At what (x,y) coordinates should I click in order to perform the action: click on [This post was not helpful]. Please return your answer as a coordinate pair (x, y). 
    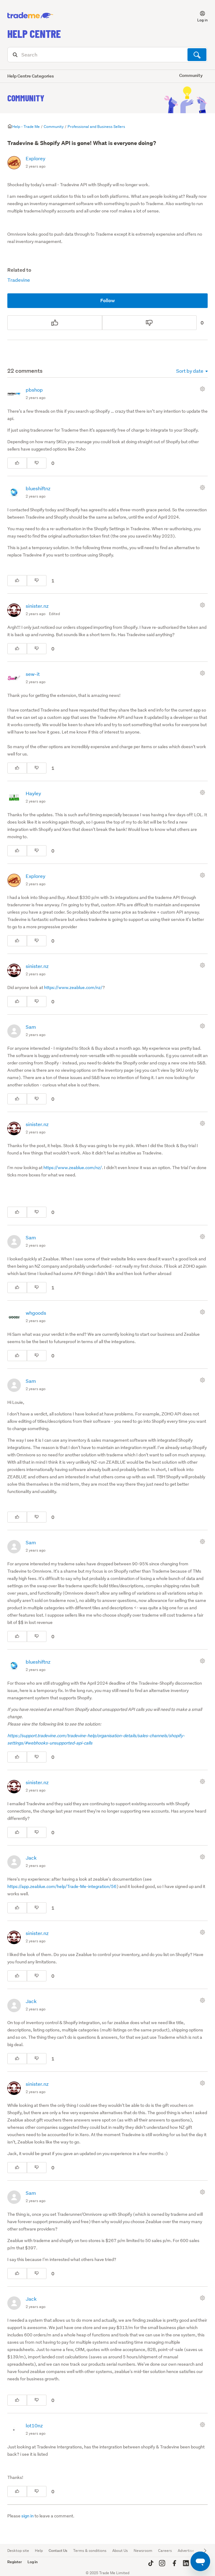
    Looking at the image, I should click on (149, 322).